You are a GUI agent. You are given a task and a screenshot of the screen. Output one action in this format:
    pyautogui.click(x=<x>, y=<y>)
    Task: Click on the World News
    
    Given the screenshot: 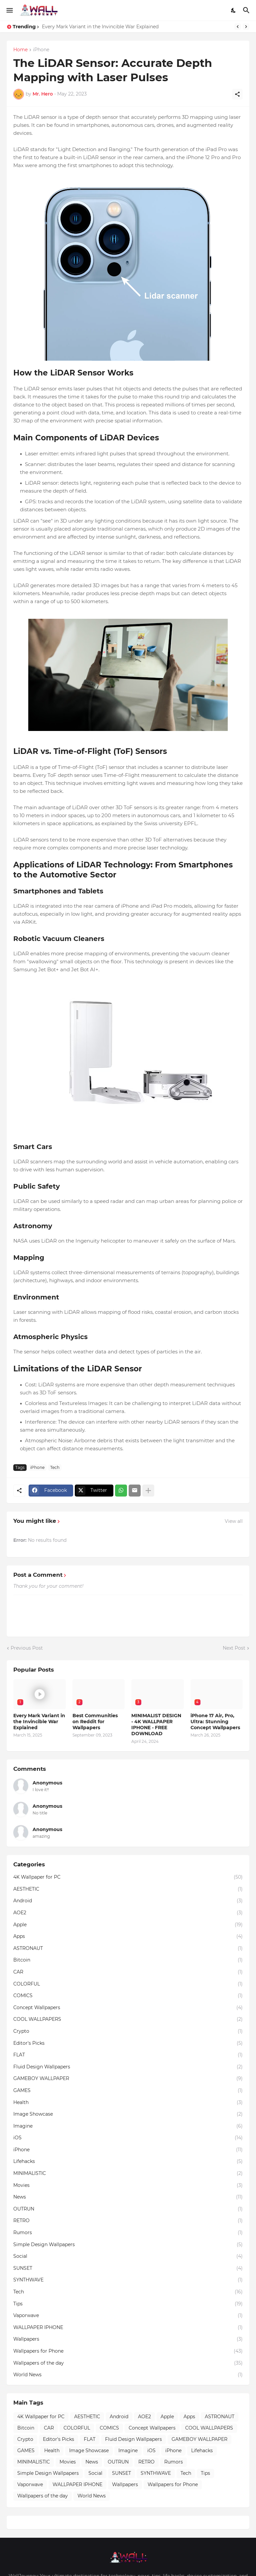 What is the action you would take?
    pyautogui.click(x=128, y=2375)
    